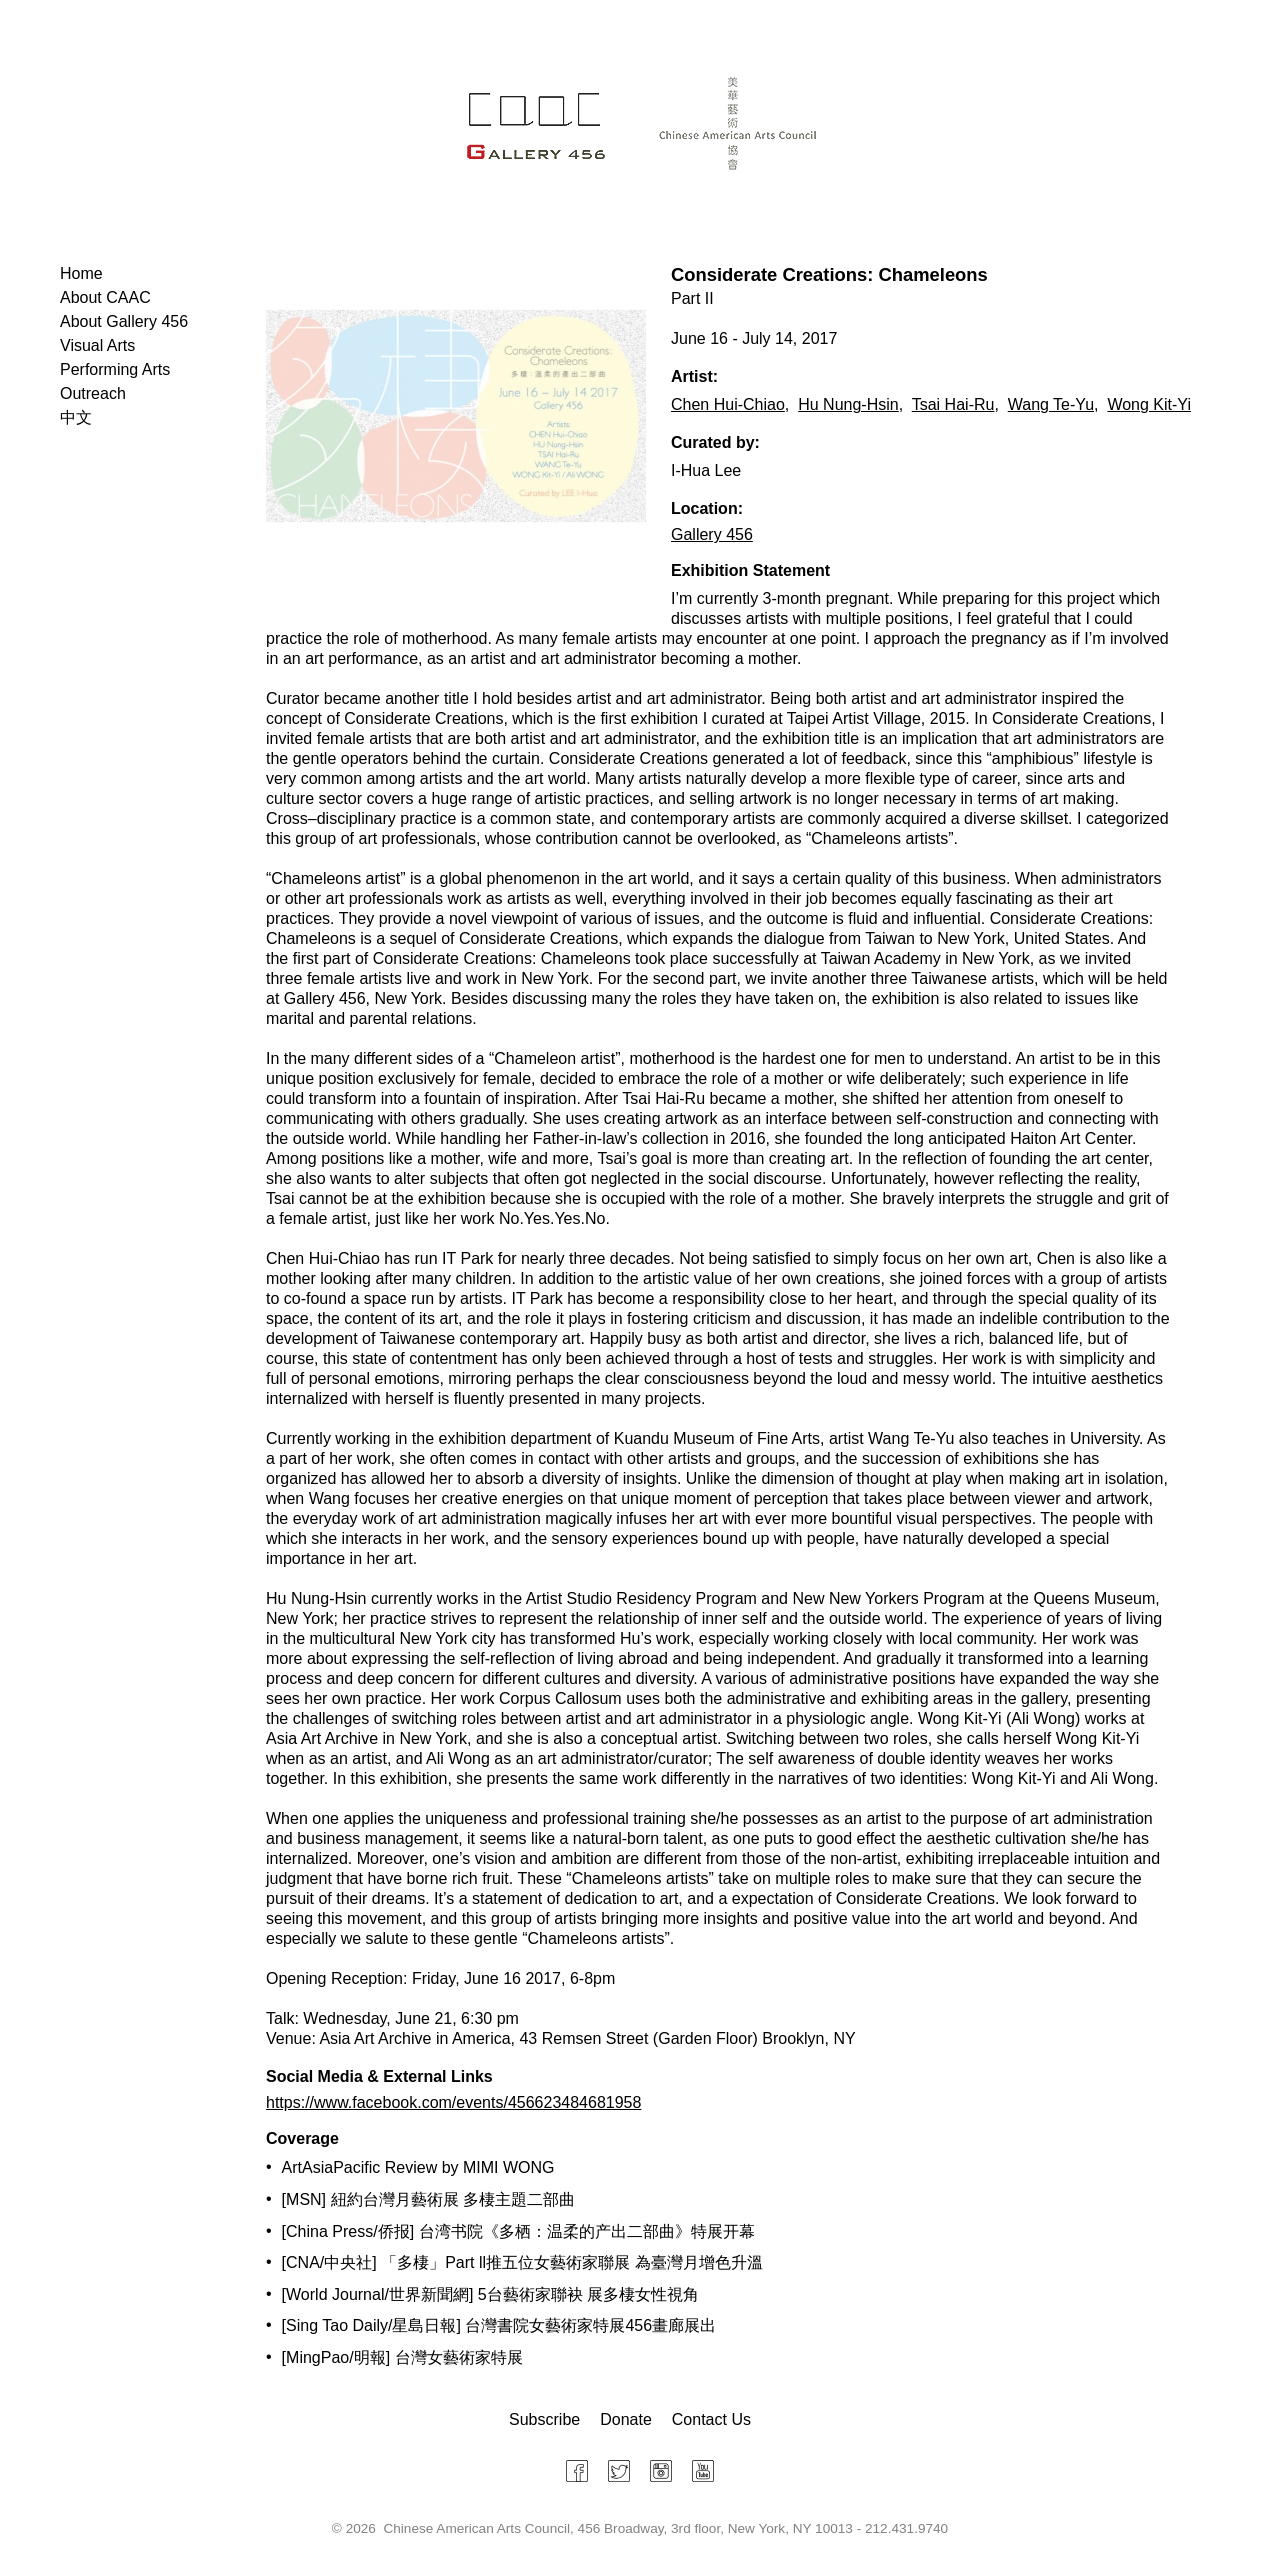 This screenshot has width=1280, height=2560. I want to click on [MSN] 紐約台灣月藝術展 多棲主題二部曲, so click(428, 2199).